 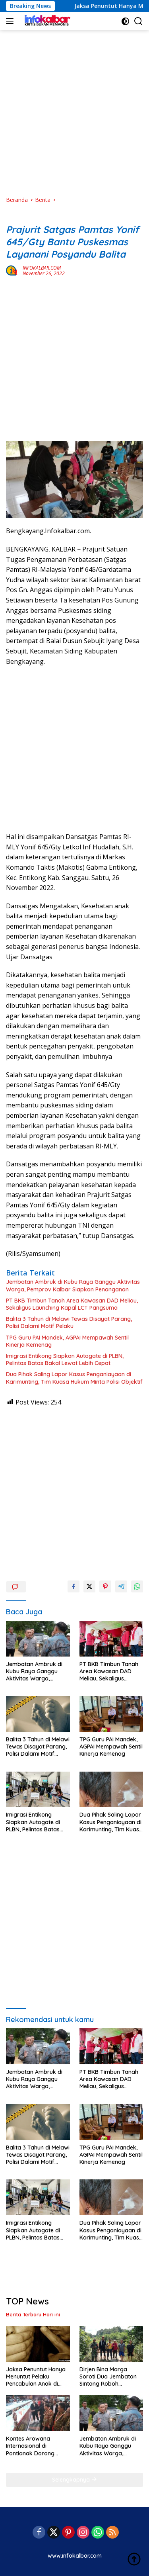 I want to click on PT BKB Timbun Tanah Area Kawasan DAD Meliau, Sekaligus Launching Kapal LCT Pangsuma, so click(x=72, y=1304).